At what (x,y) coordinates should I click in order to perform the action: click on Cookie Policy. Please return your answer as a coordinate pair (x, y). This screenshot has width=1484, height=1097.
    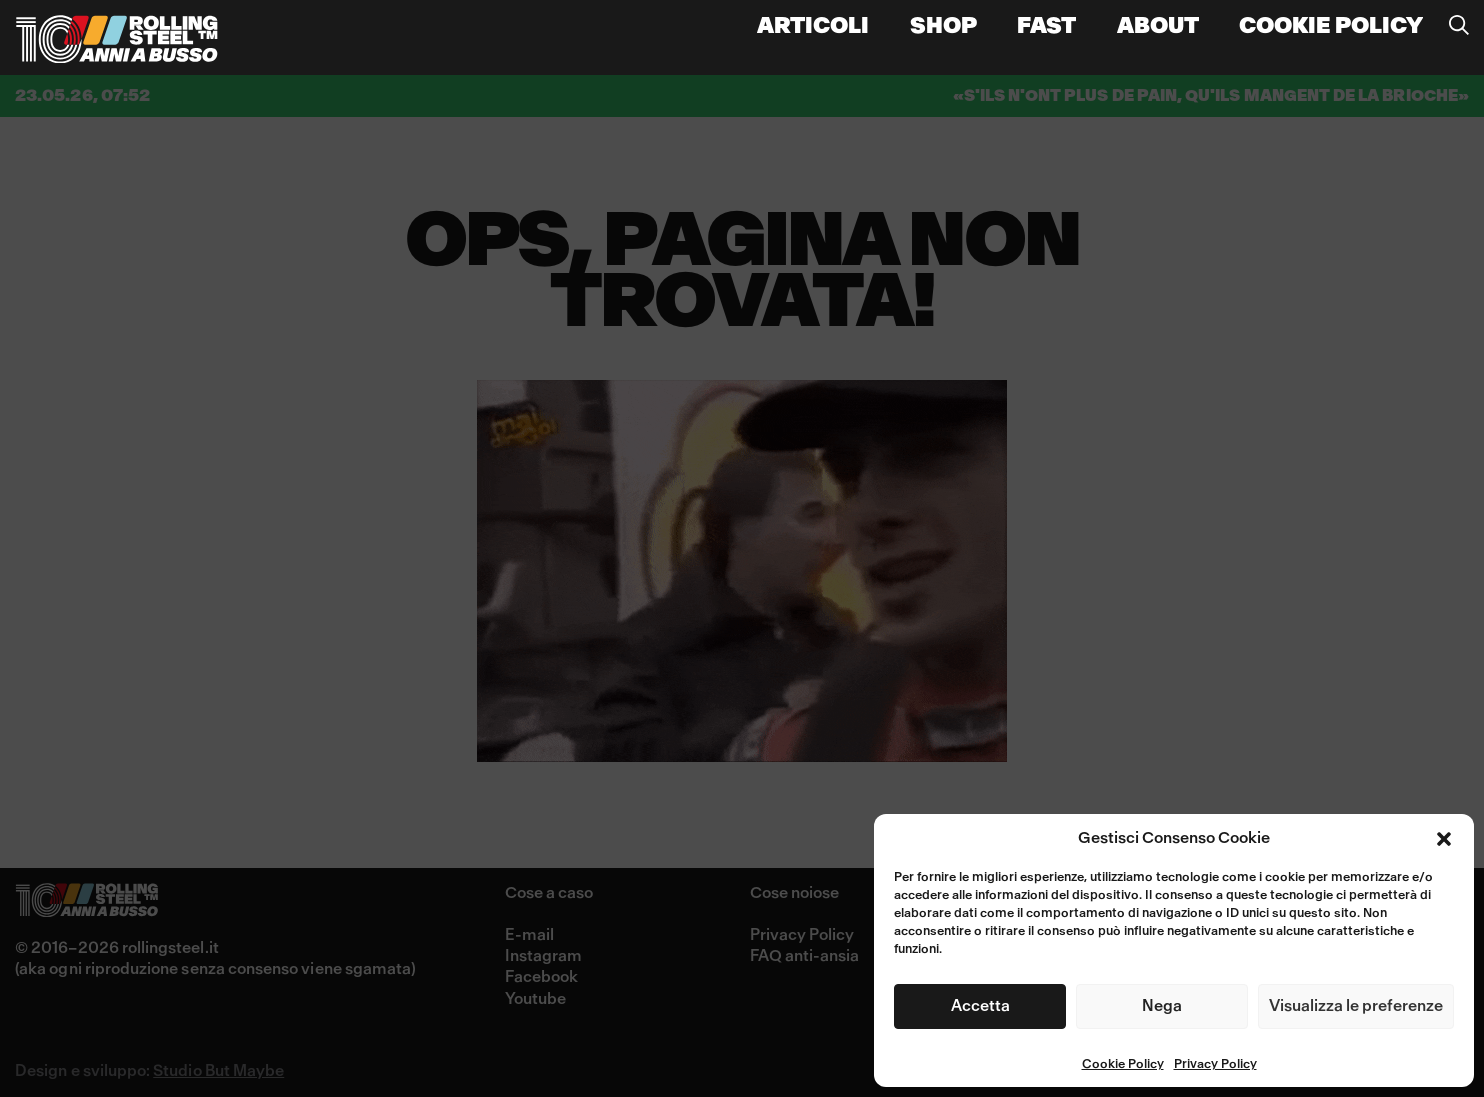
    Looking at the image, I should click on (1123, 1065).